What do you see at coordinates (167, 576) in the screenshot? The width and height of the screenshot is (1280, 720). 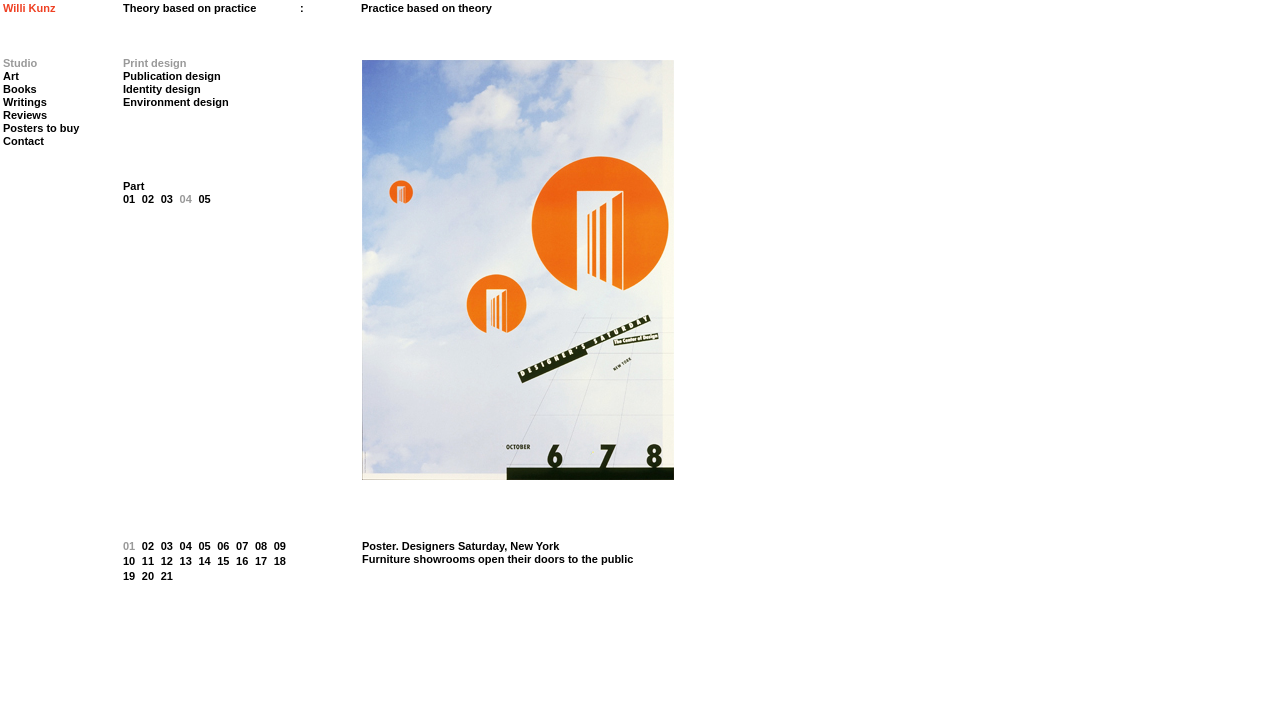 I see `21` at bounding box center [167, 576].